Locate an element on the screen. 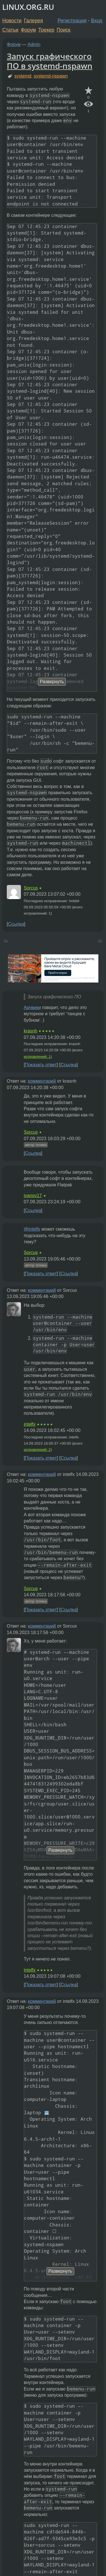  Поиск is located at coordinates (64, 30).